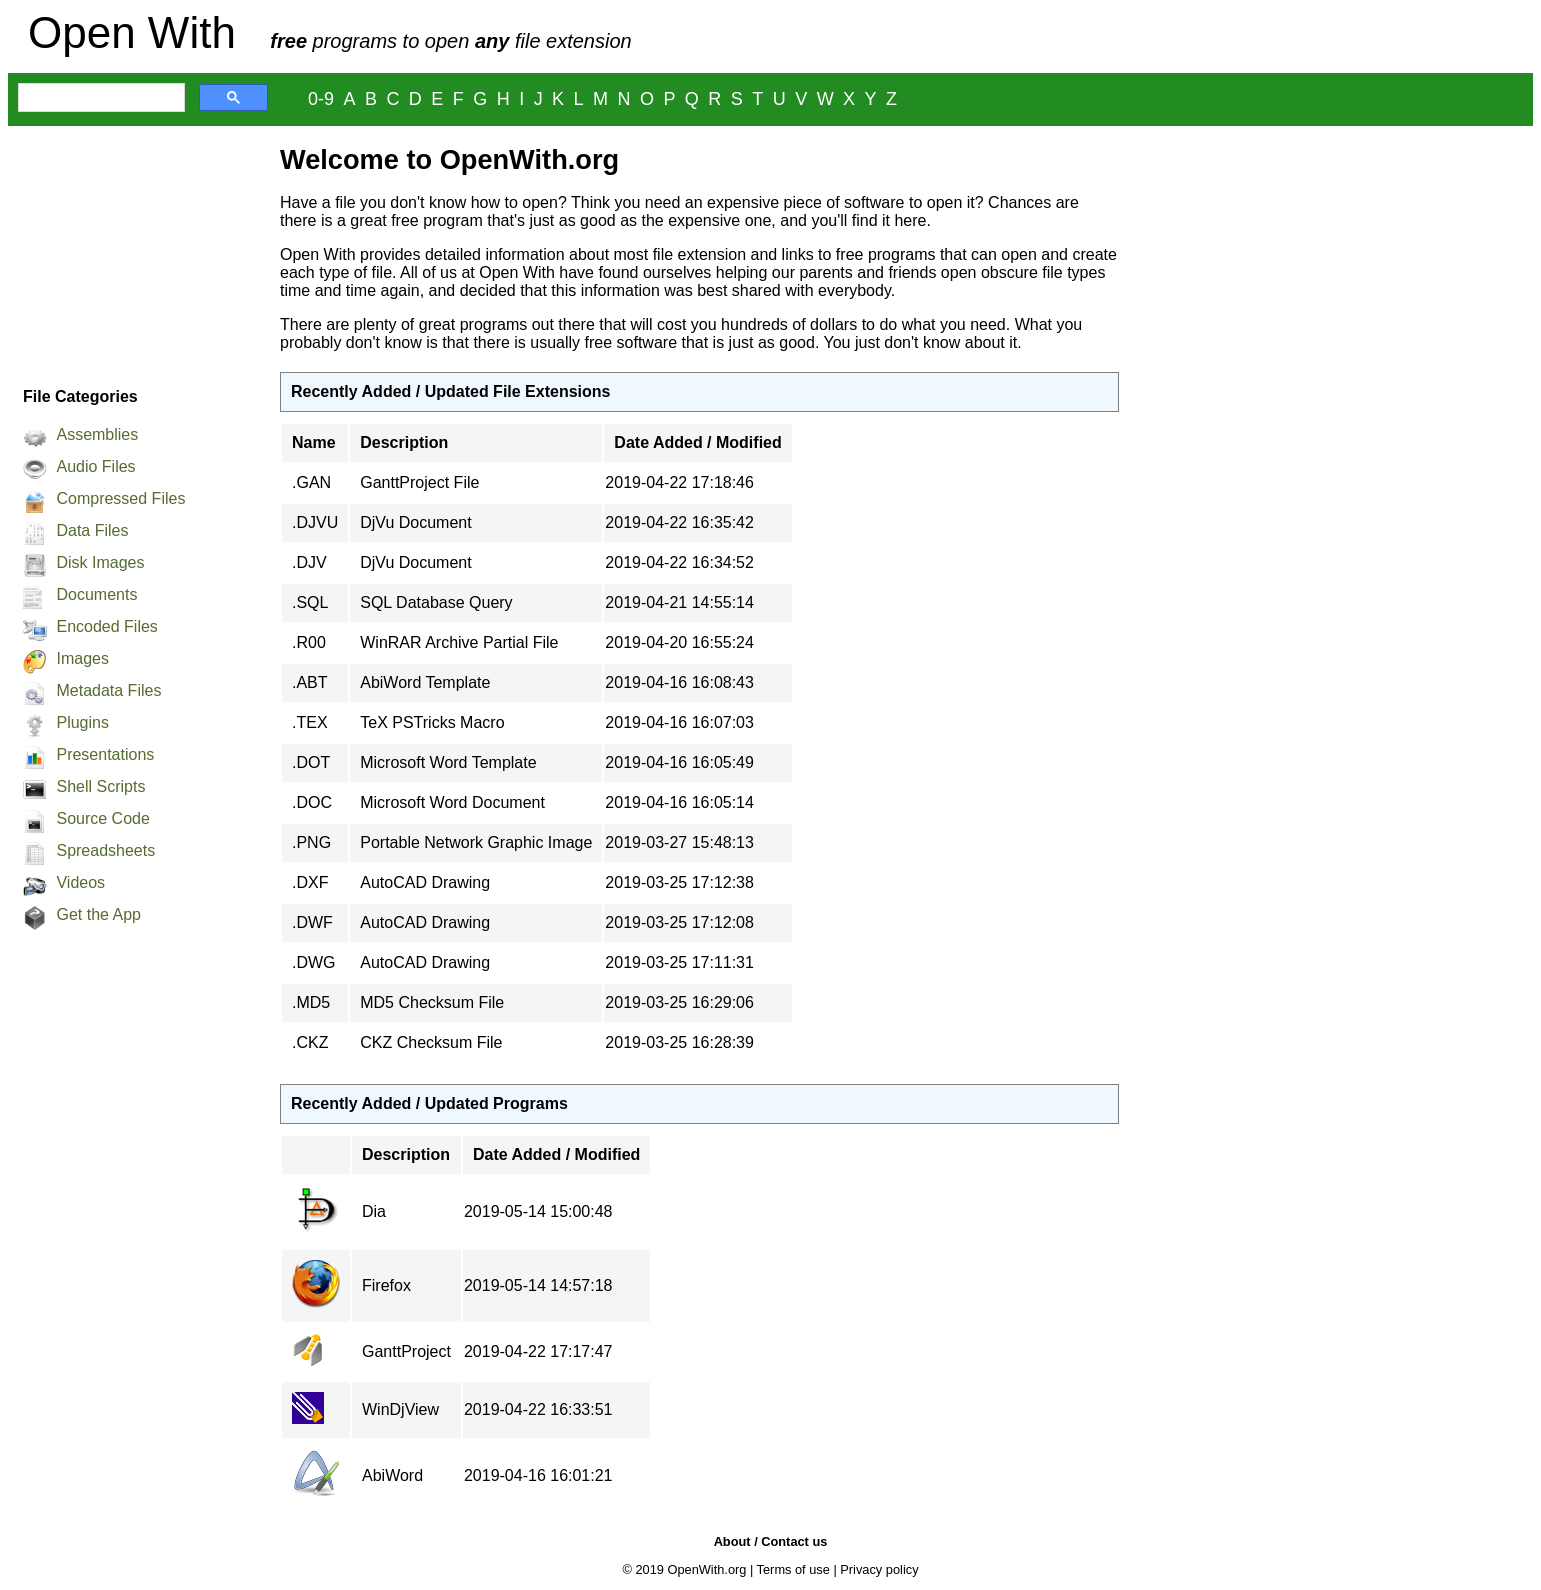 The image size is (1541, 1590). Describe the element at coordinates (105, 850) in the screenshot. I see `Spreadsheets` at that location.